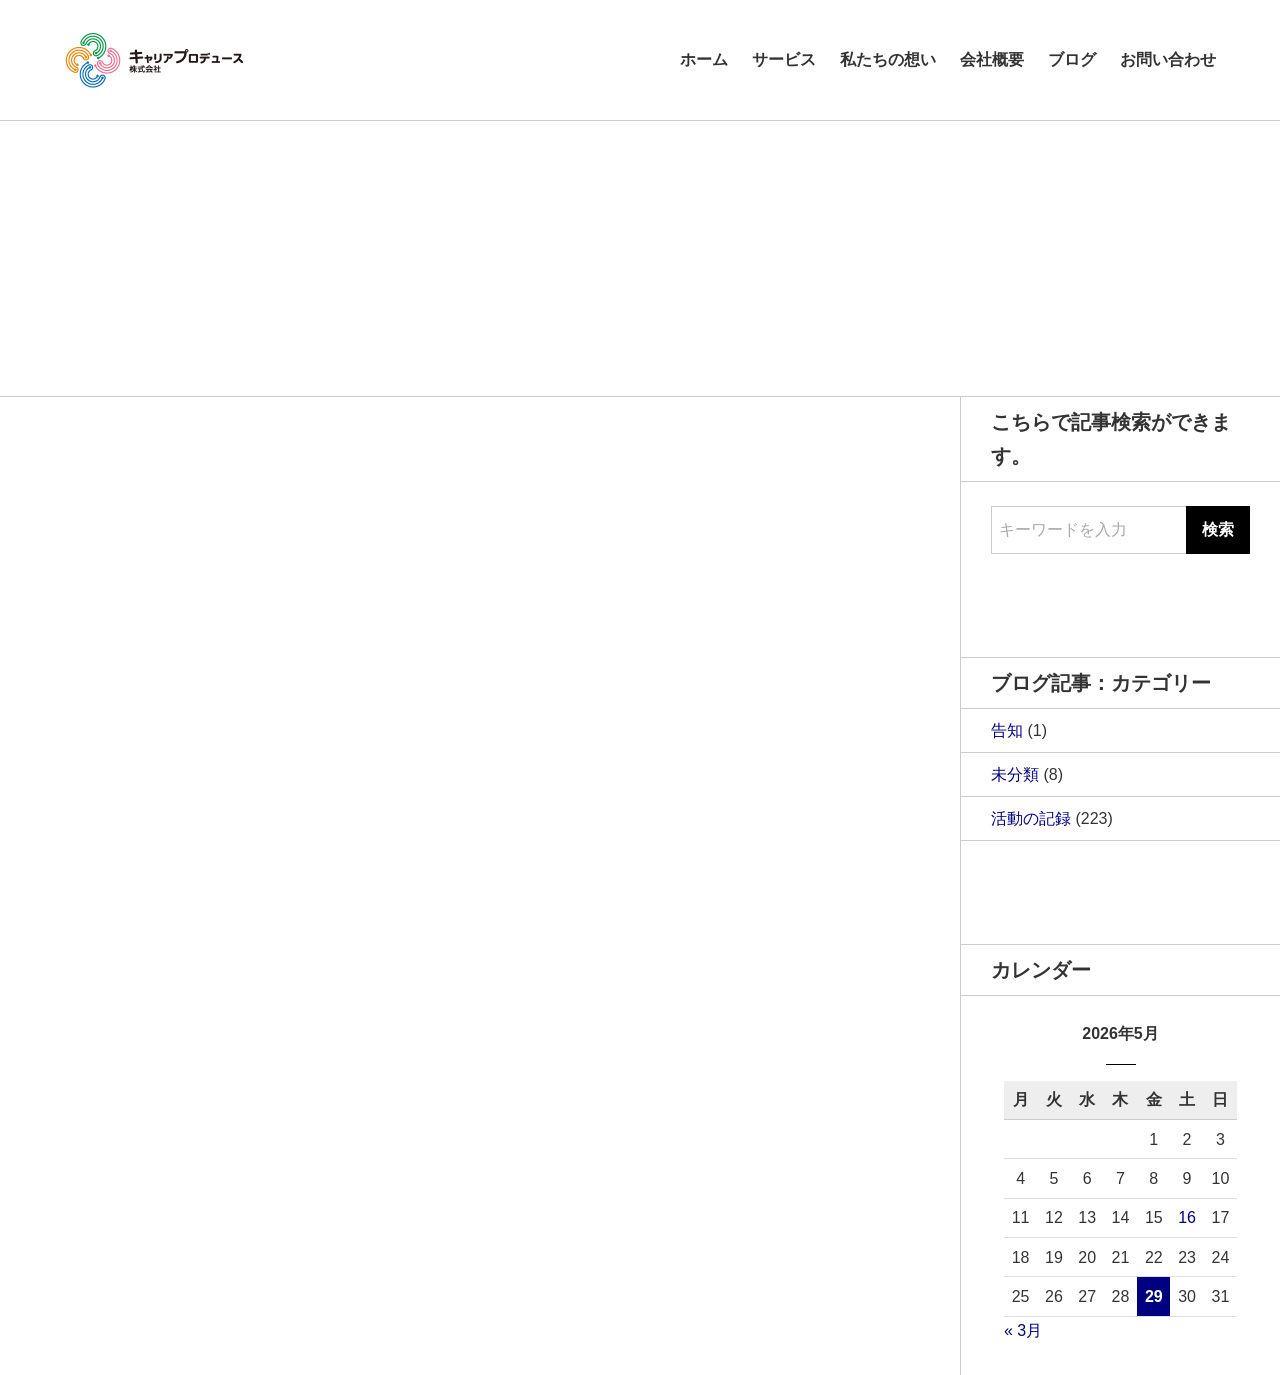  I want to click on ブログ, so click(1072, 59).